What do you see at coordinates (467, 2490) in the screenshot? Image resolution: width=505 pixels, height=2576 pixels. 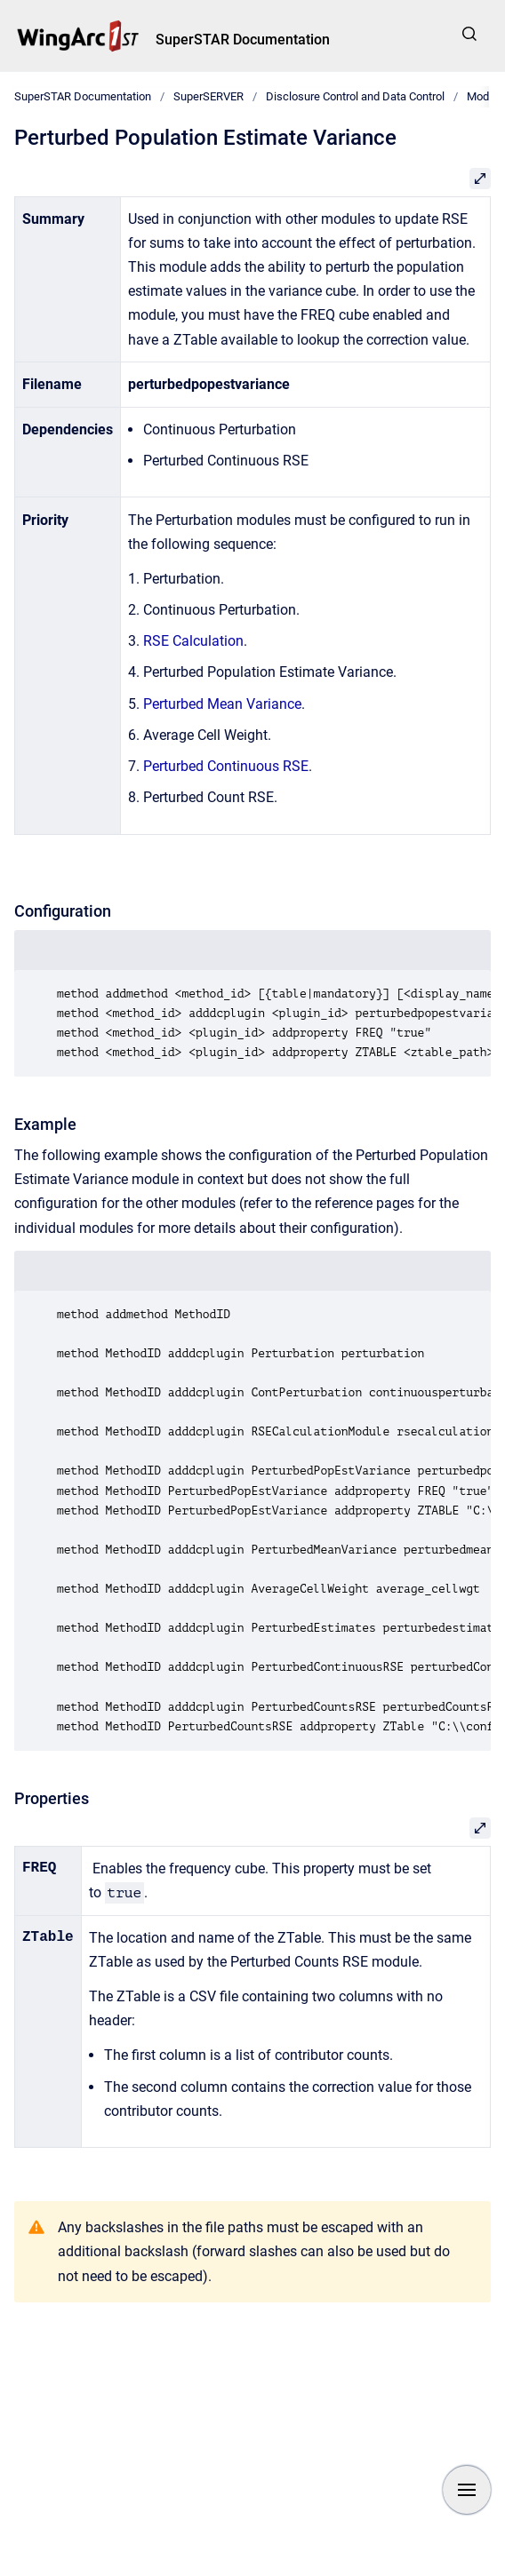 I see `[Show navigation]` at bounding box center [467, 2490].